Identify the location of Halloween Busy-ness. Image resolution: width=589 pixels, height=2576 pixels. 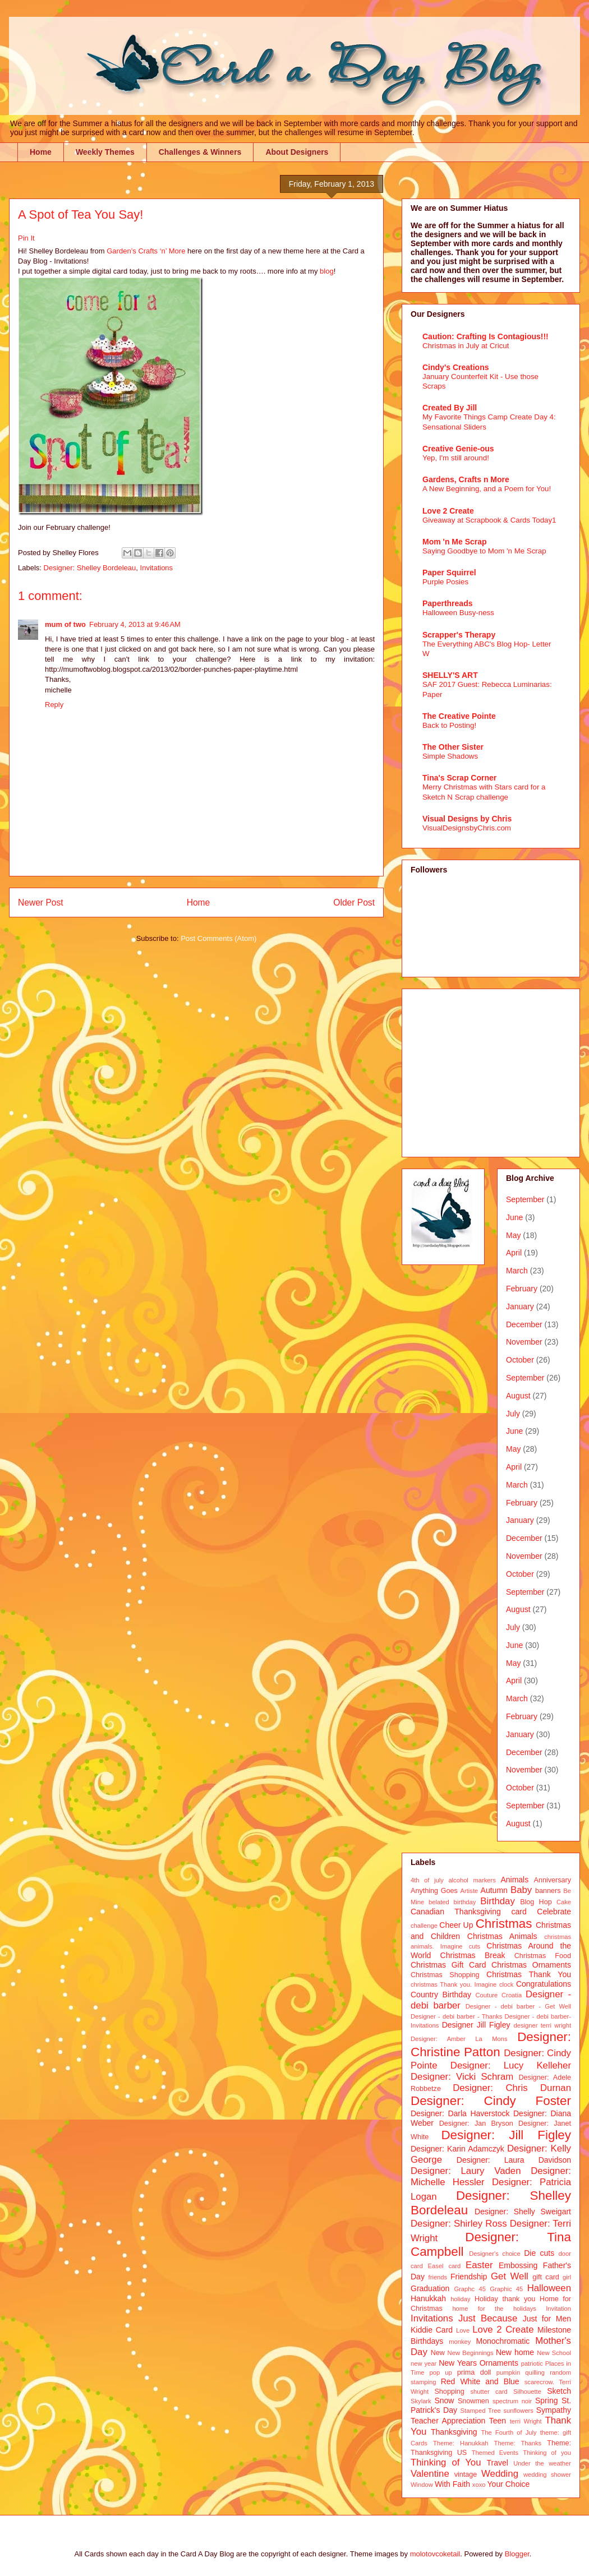
(458, 612).